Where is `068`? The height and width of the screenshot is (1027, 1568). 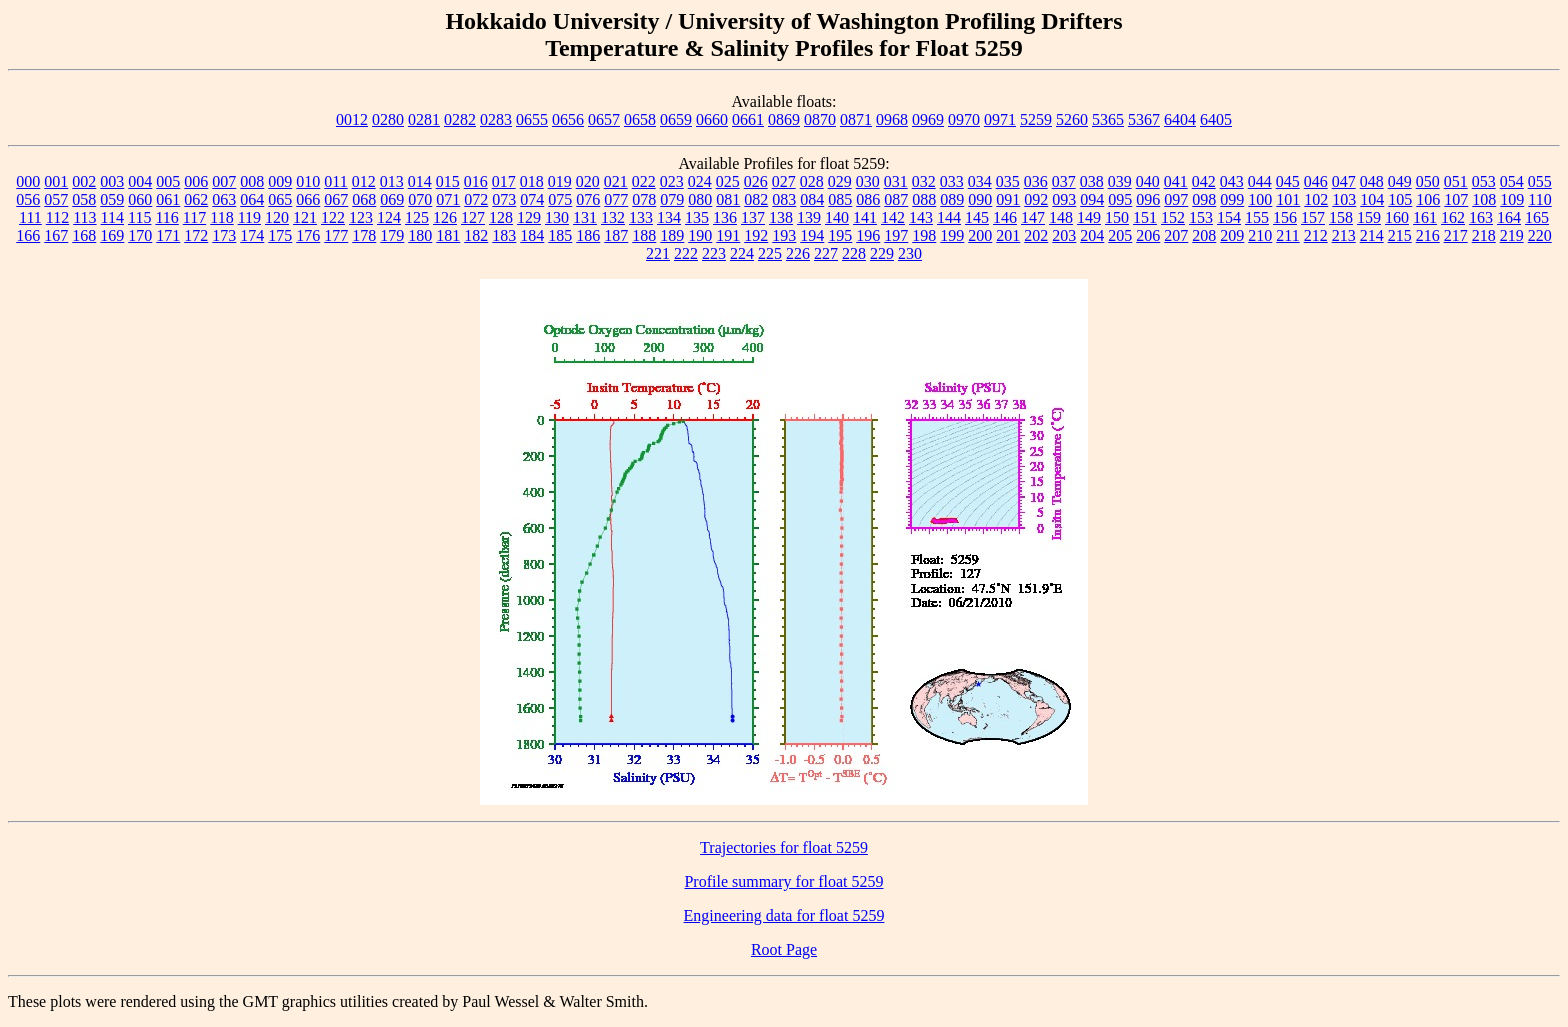 068 is located at coordinates (364, 199).